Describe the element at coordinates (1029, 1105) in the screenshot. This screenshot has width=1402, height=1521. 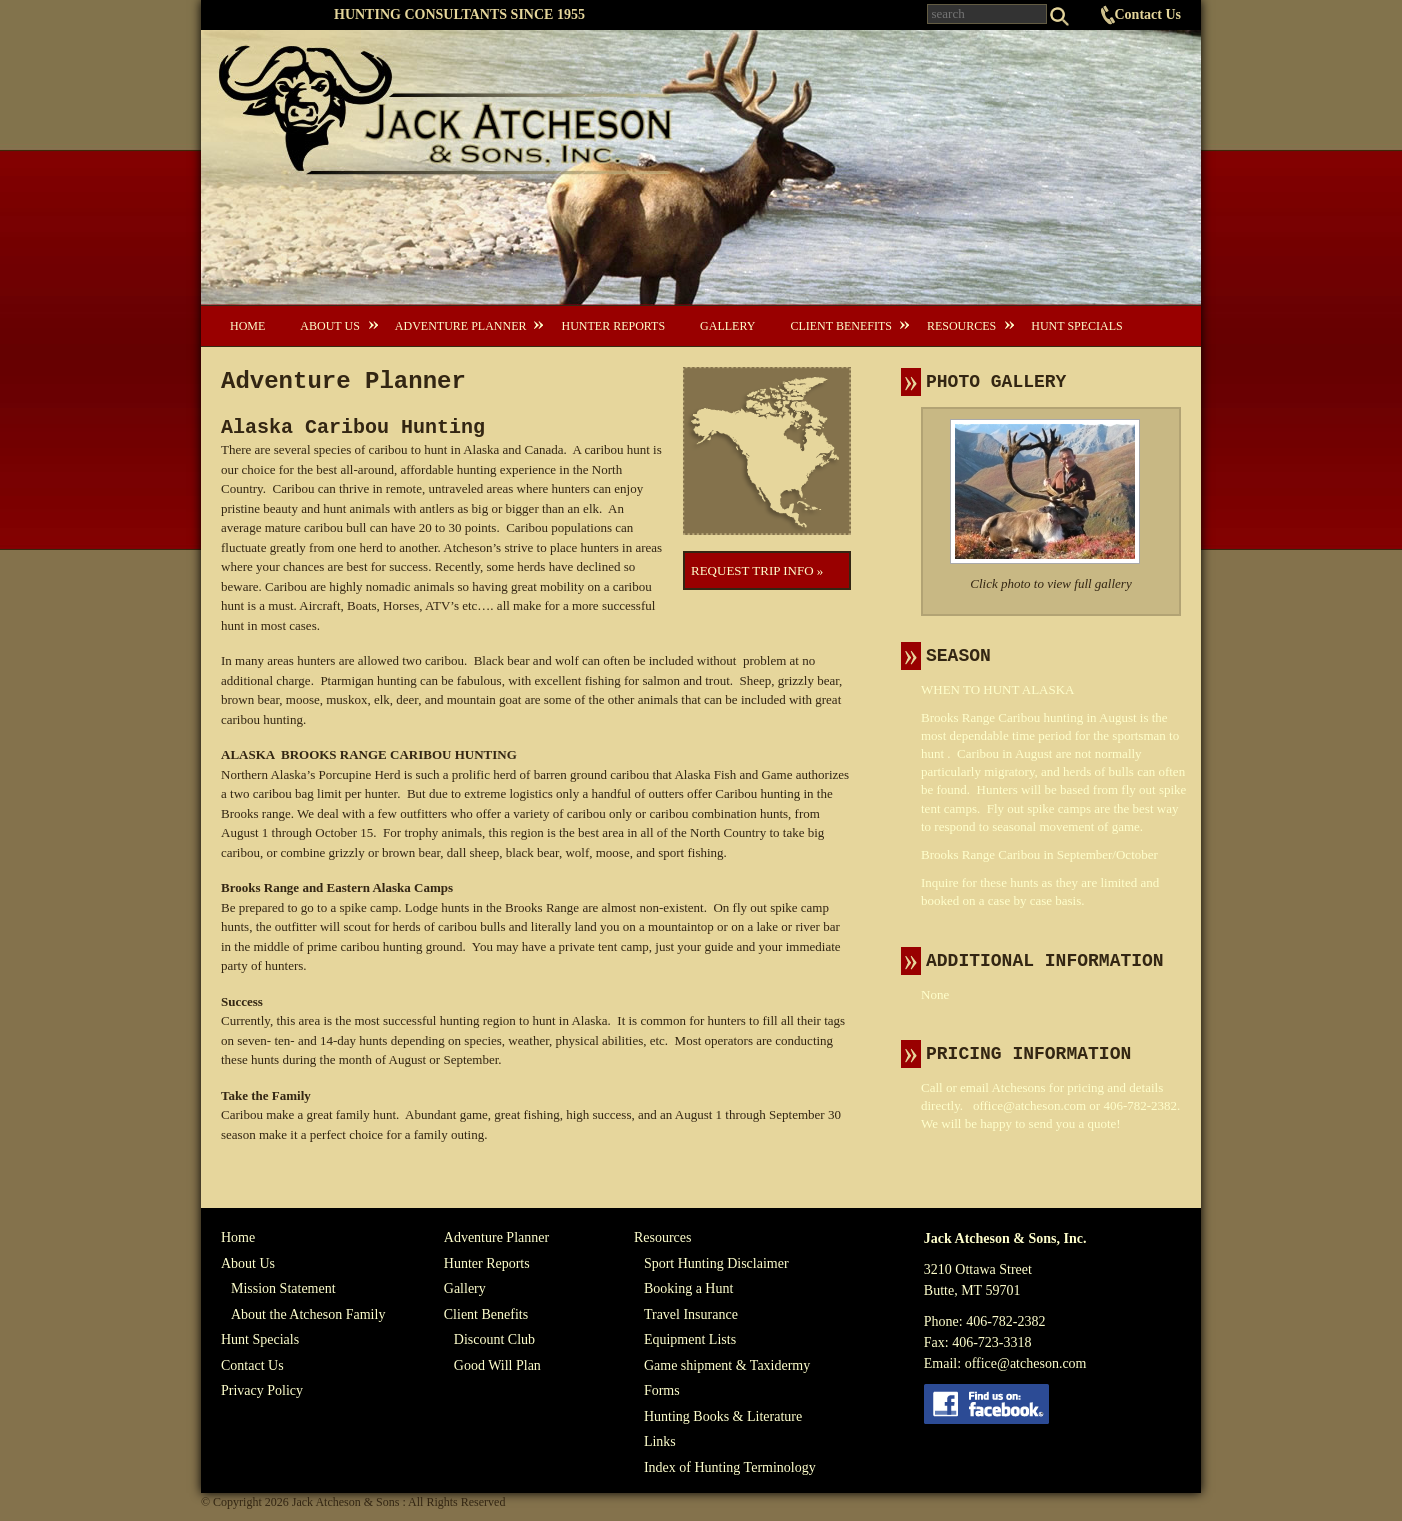
I see `office@atcheson.com` at that location.